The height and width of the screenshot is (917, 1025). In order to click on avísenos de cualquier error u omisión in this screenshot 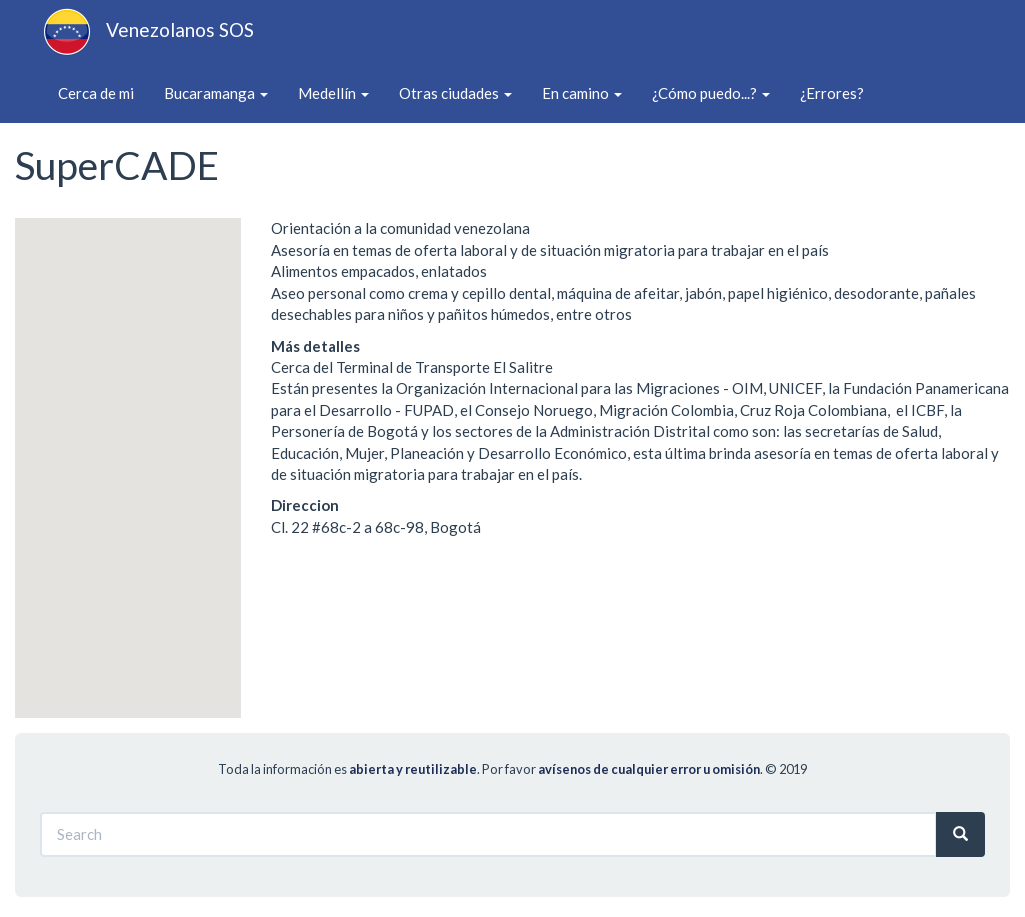, I will do `click(649, 769)`.